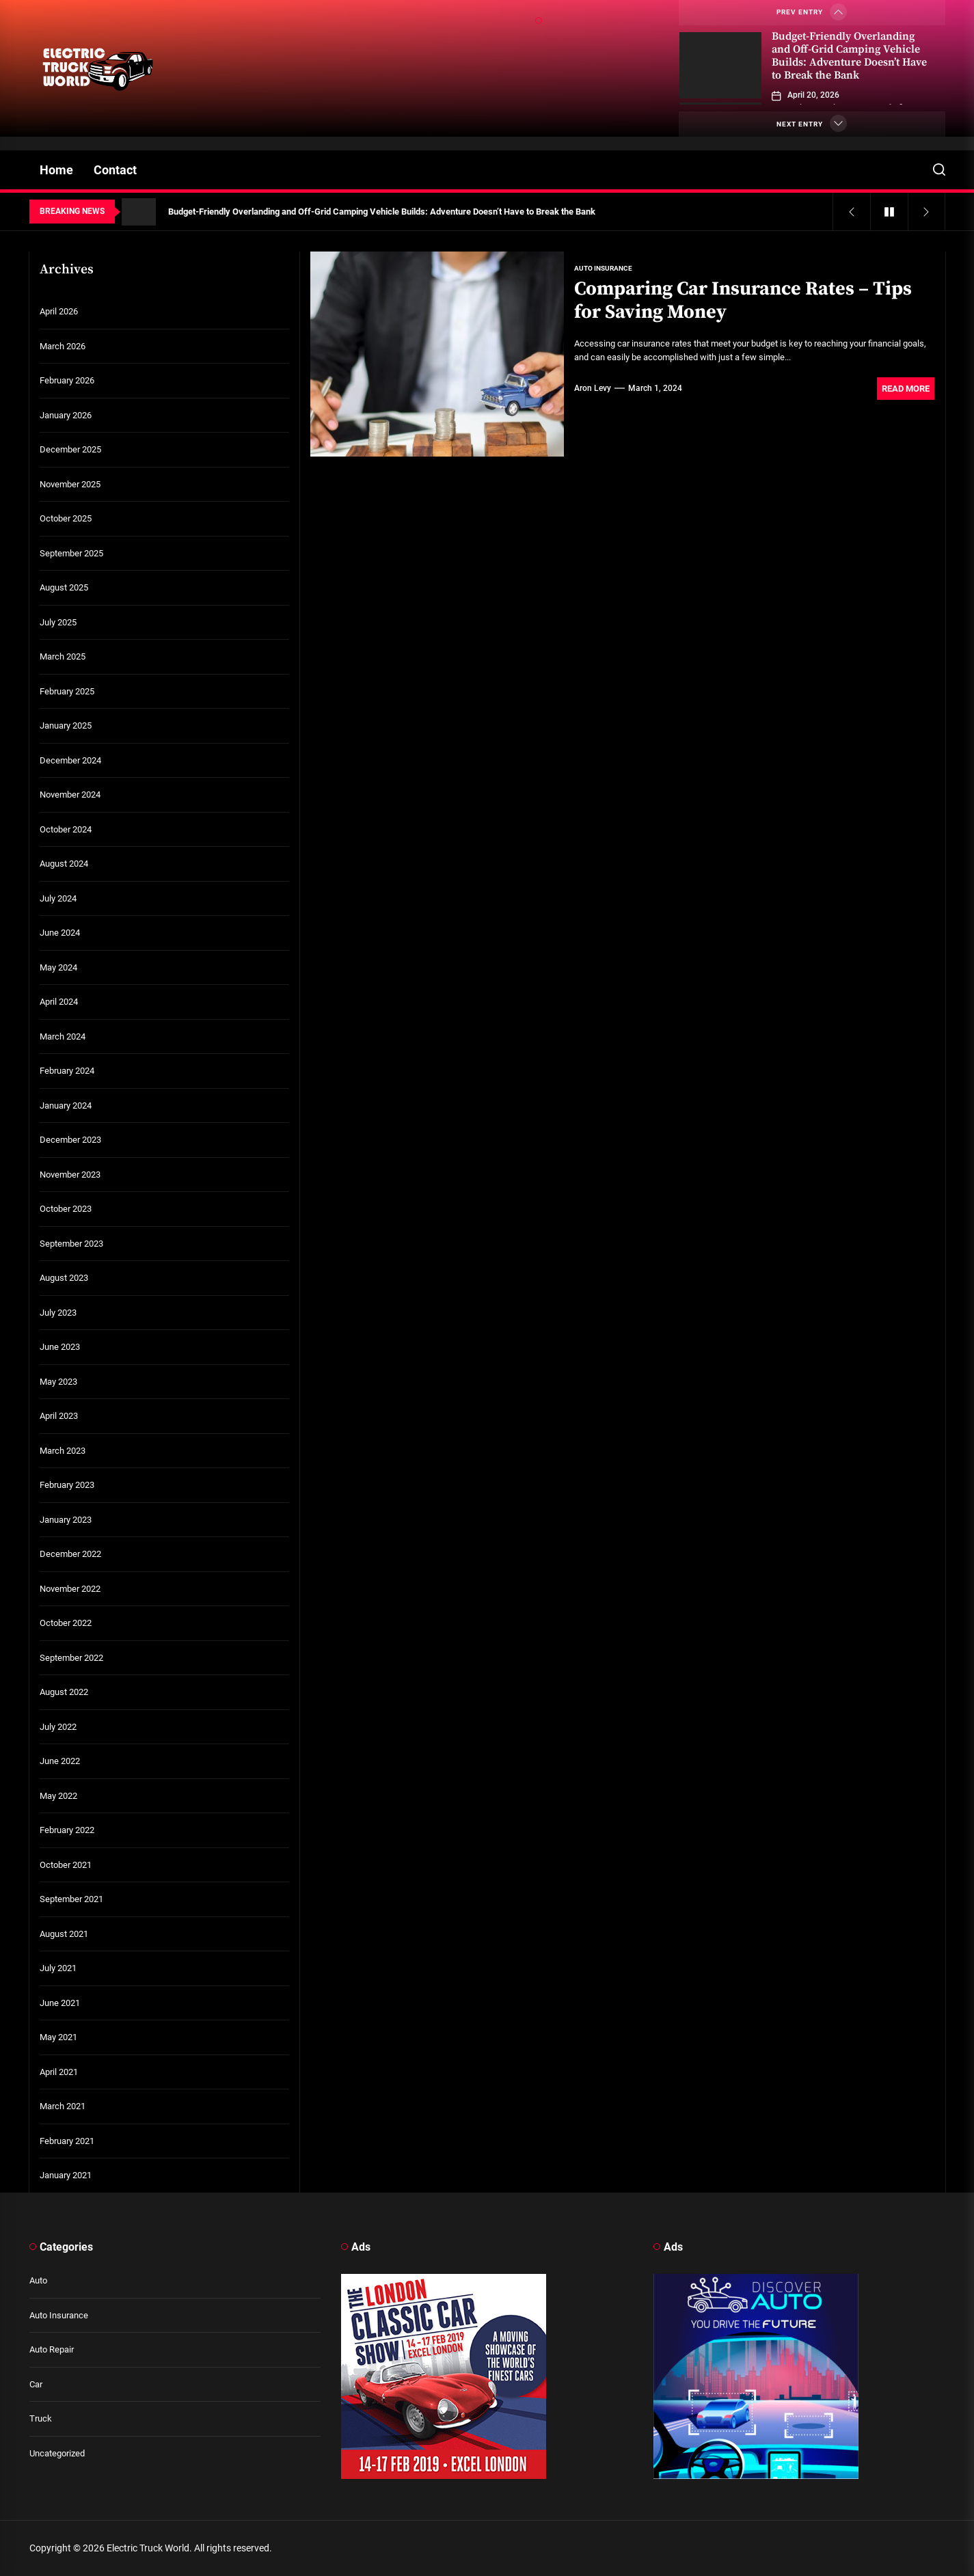  What do you see at coordinates (58, 622) in the screenshot?
I see `July 2025` at bounding box center [58, 622].